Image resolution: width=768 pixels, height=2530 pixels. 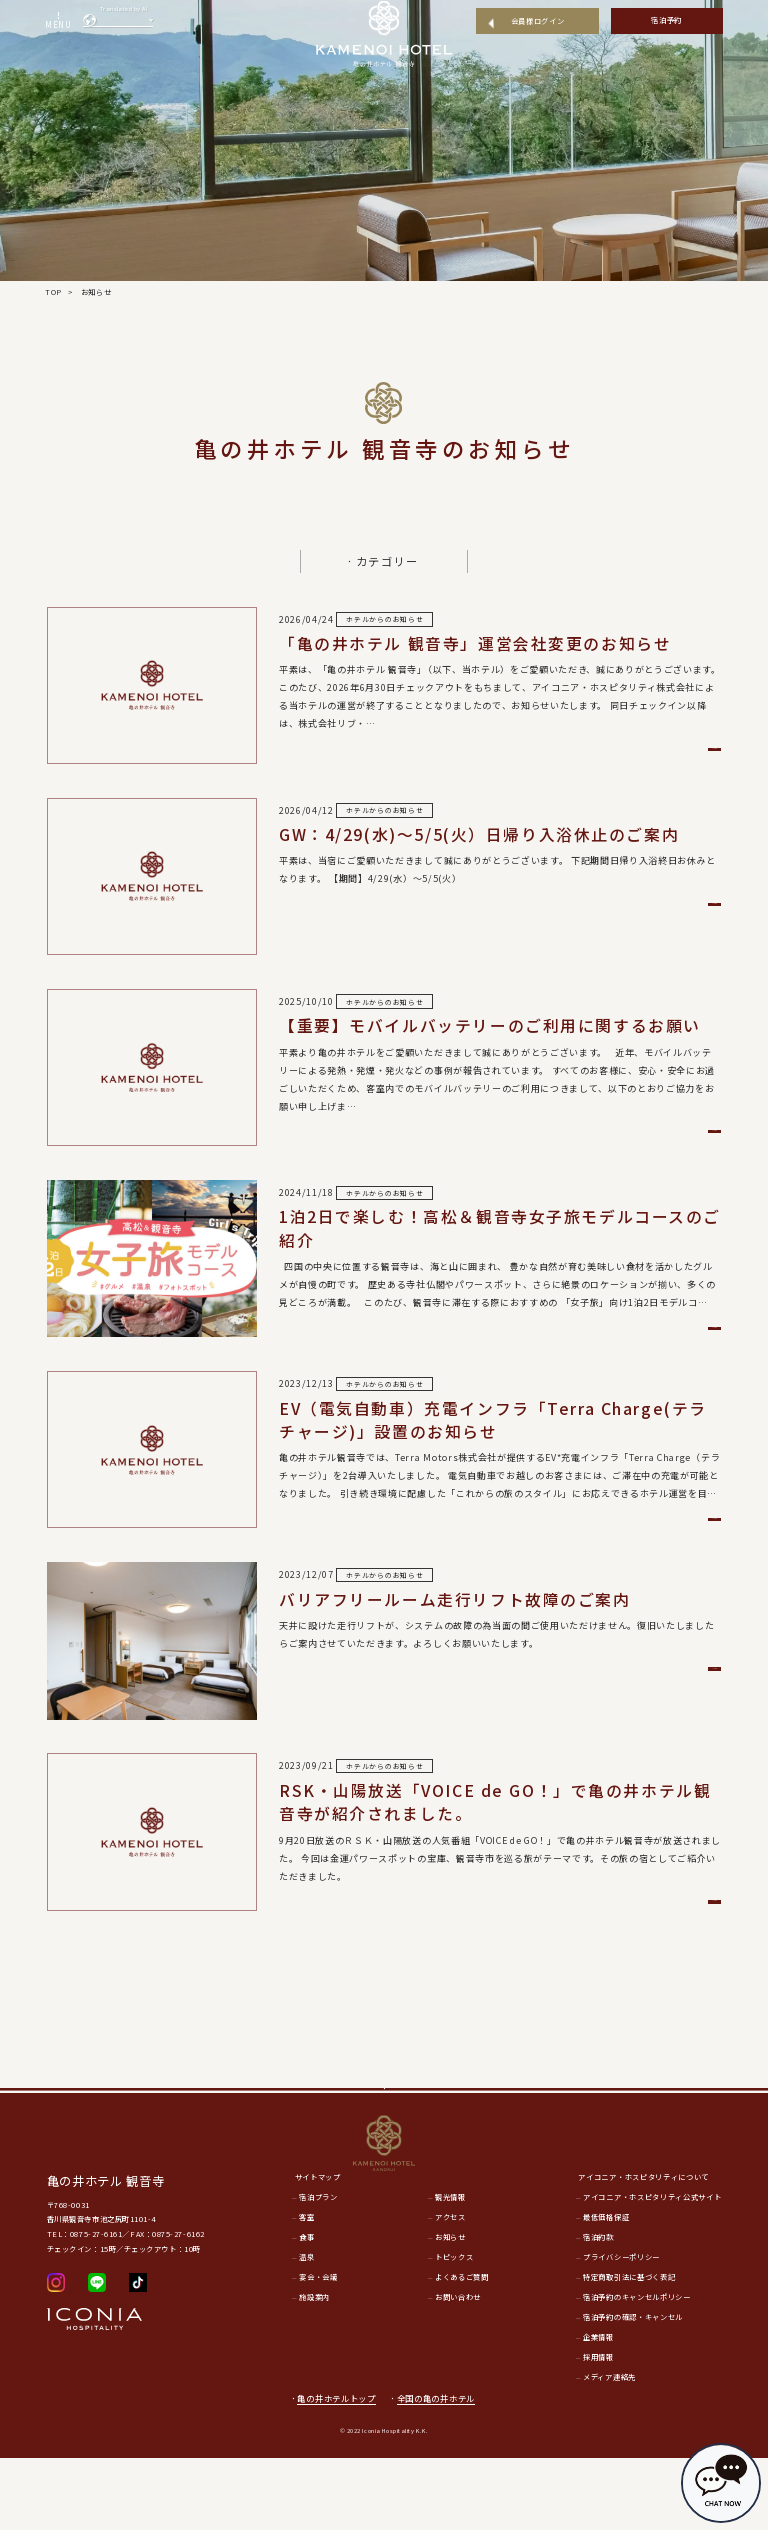 I want to click on 採用情報, so click(x=598, y=2429).